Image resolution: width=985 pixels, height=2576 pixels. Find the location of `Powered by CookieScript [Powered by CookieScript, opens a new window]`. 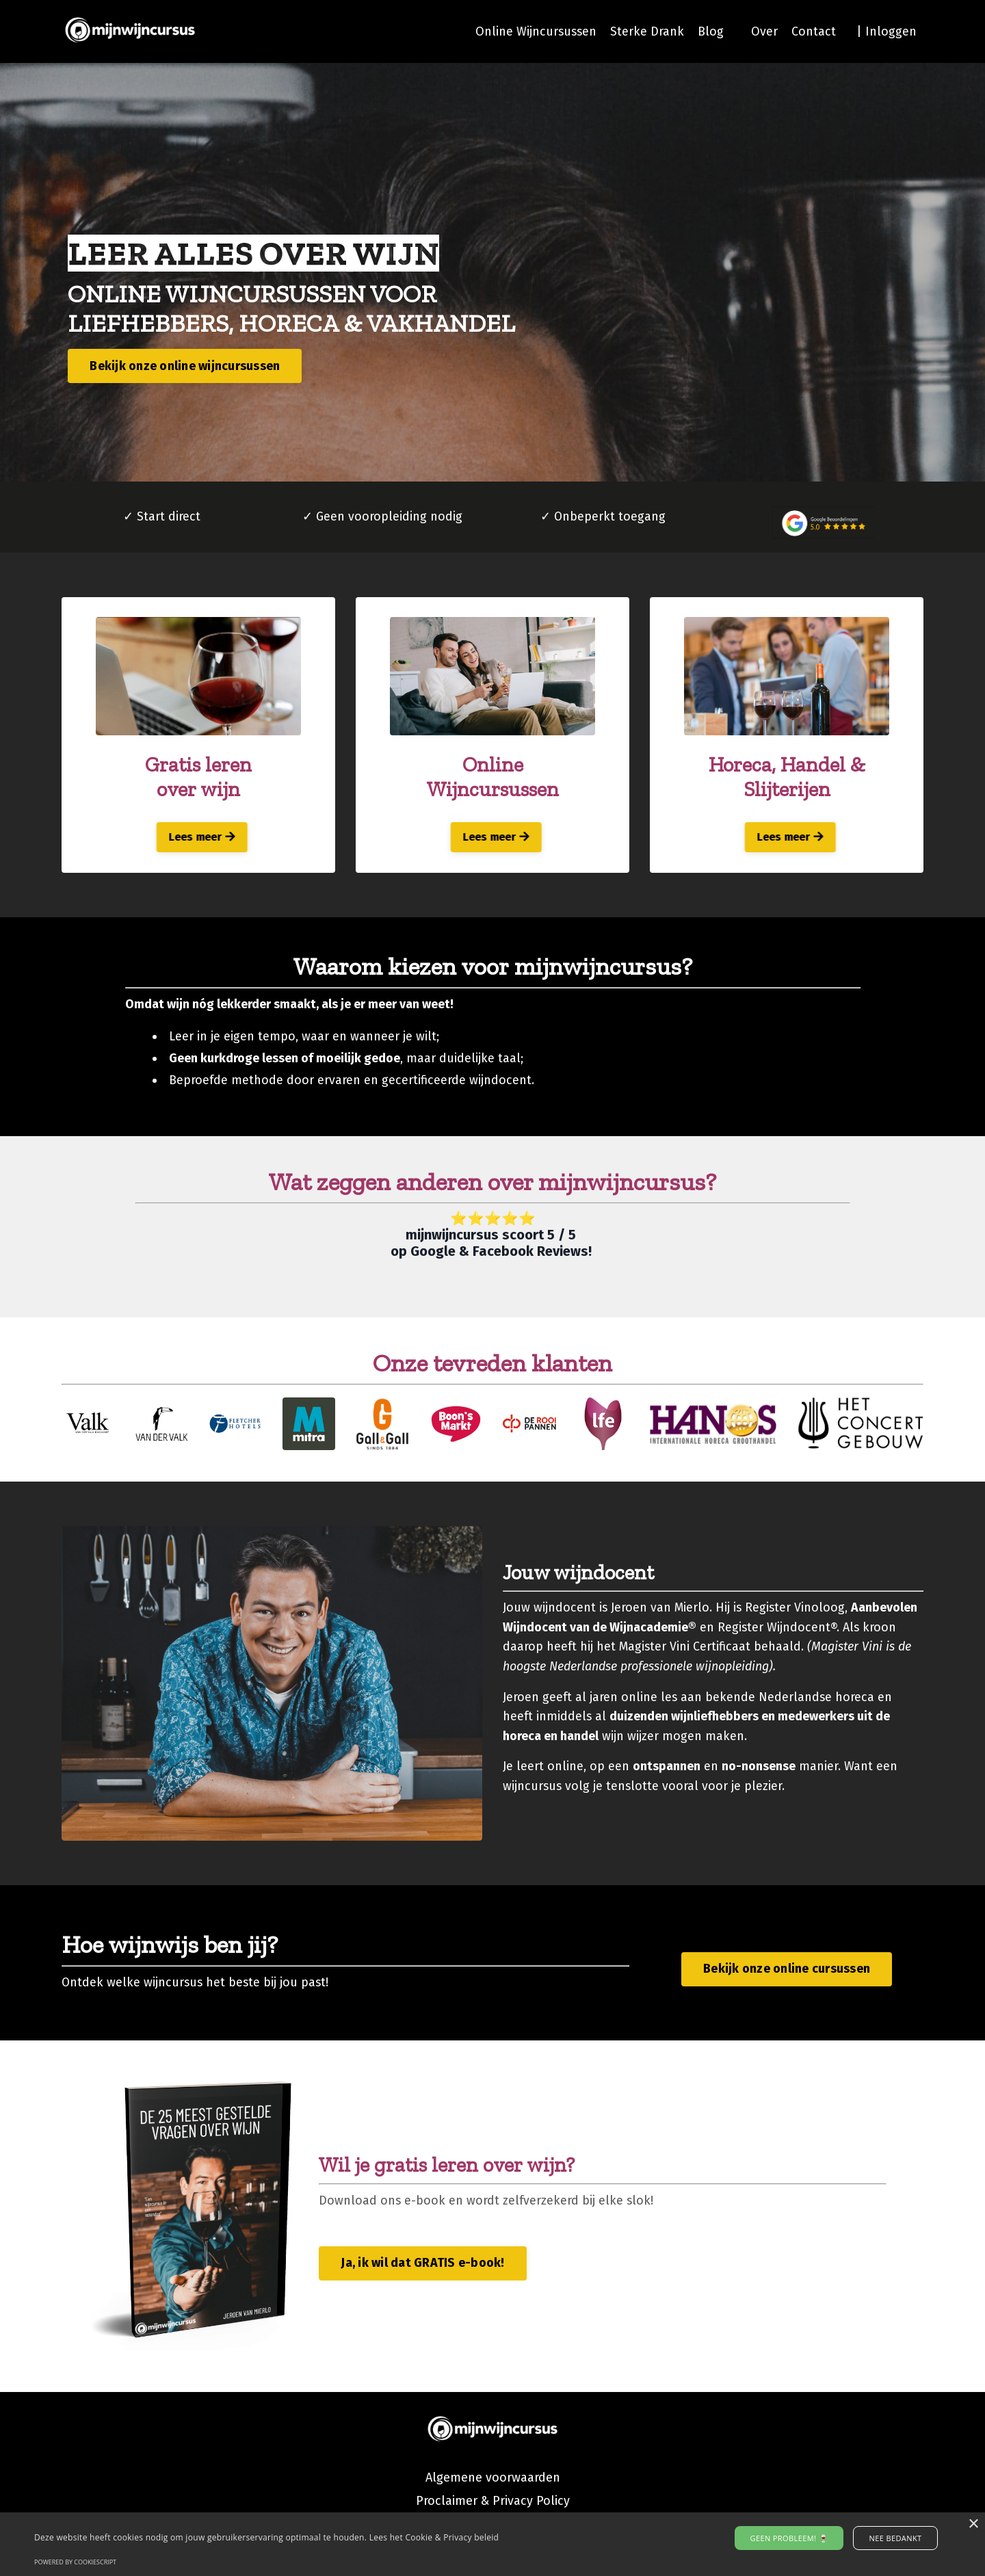

Powered by CookieScript [Powered by CookieScript, opens a new window] is located at coordinates (75, 2562).